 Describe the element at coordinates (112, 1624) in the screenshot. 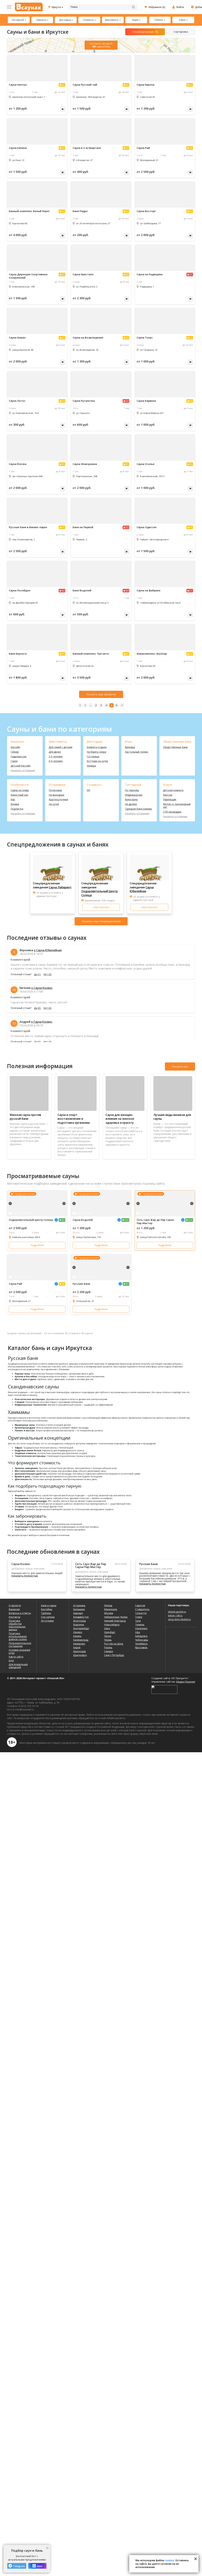

I see `Новосибирск` at that location.